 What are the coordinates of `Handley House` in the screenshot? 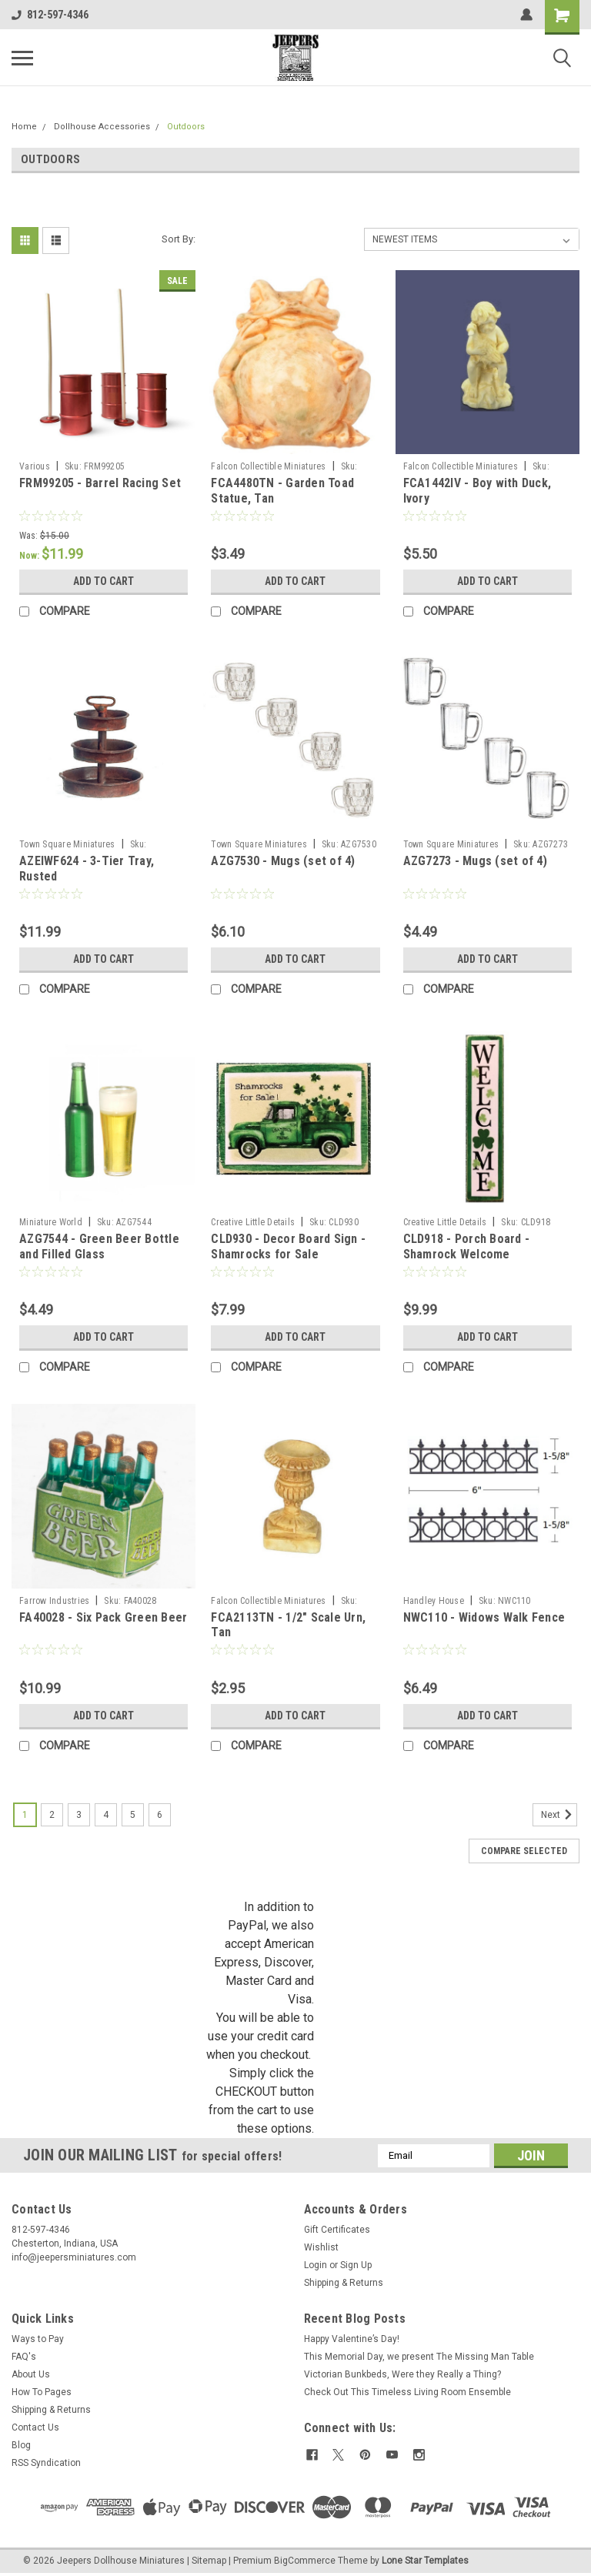 It's located at (433, 1600).